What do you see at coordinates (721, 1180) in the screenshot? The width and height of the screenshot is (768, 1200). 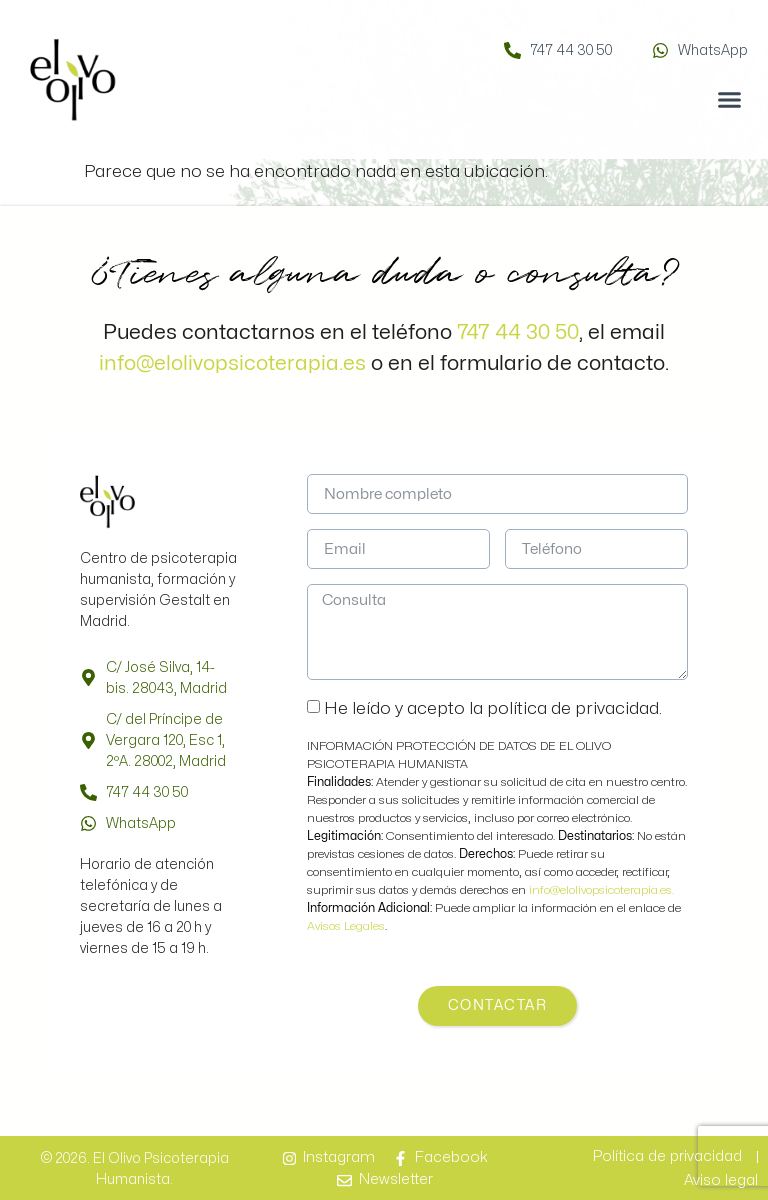 I see `Aviso legal` at bounding box center [721, 1180].